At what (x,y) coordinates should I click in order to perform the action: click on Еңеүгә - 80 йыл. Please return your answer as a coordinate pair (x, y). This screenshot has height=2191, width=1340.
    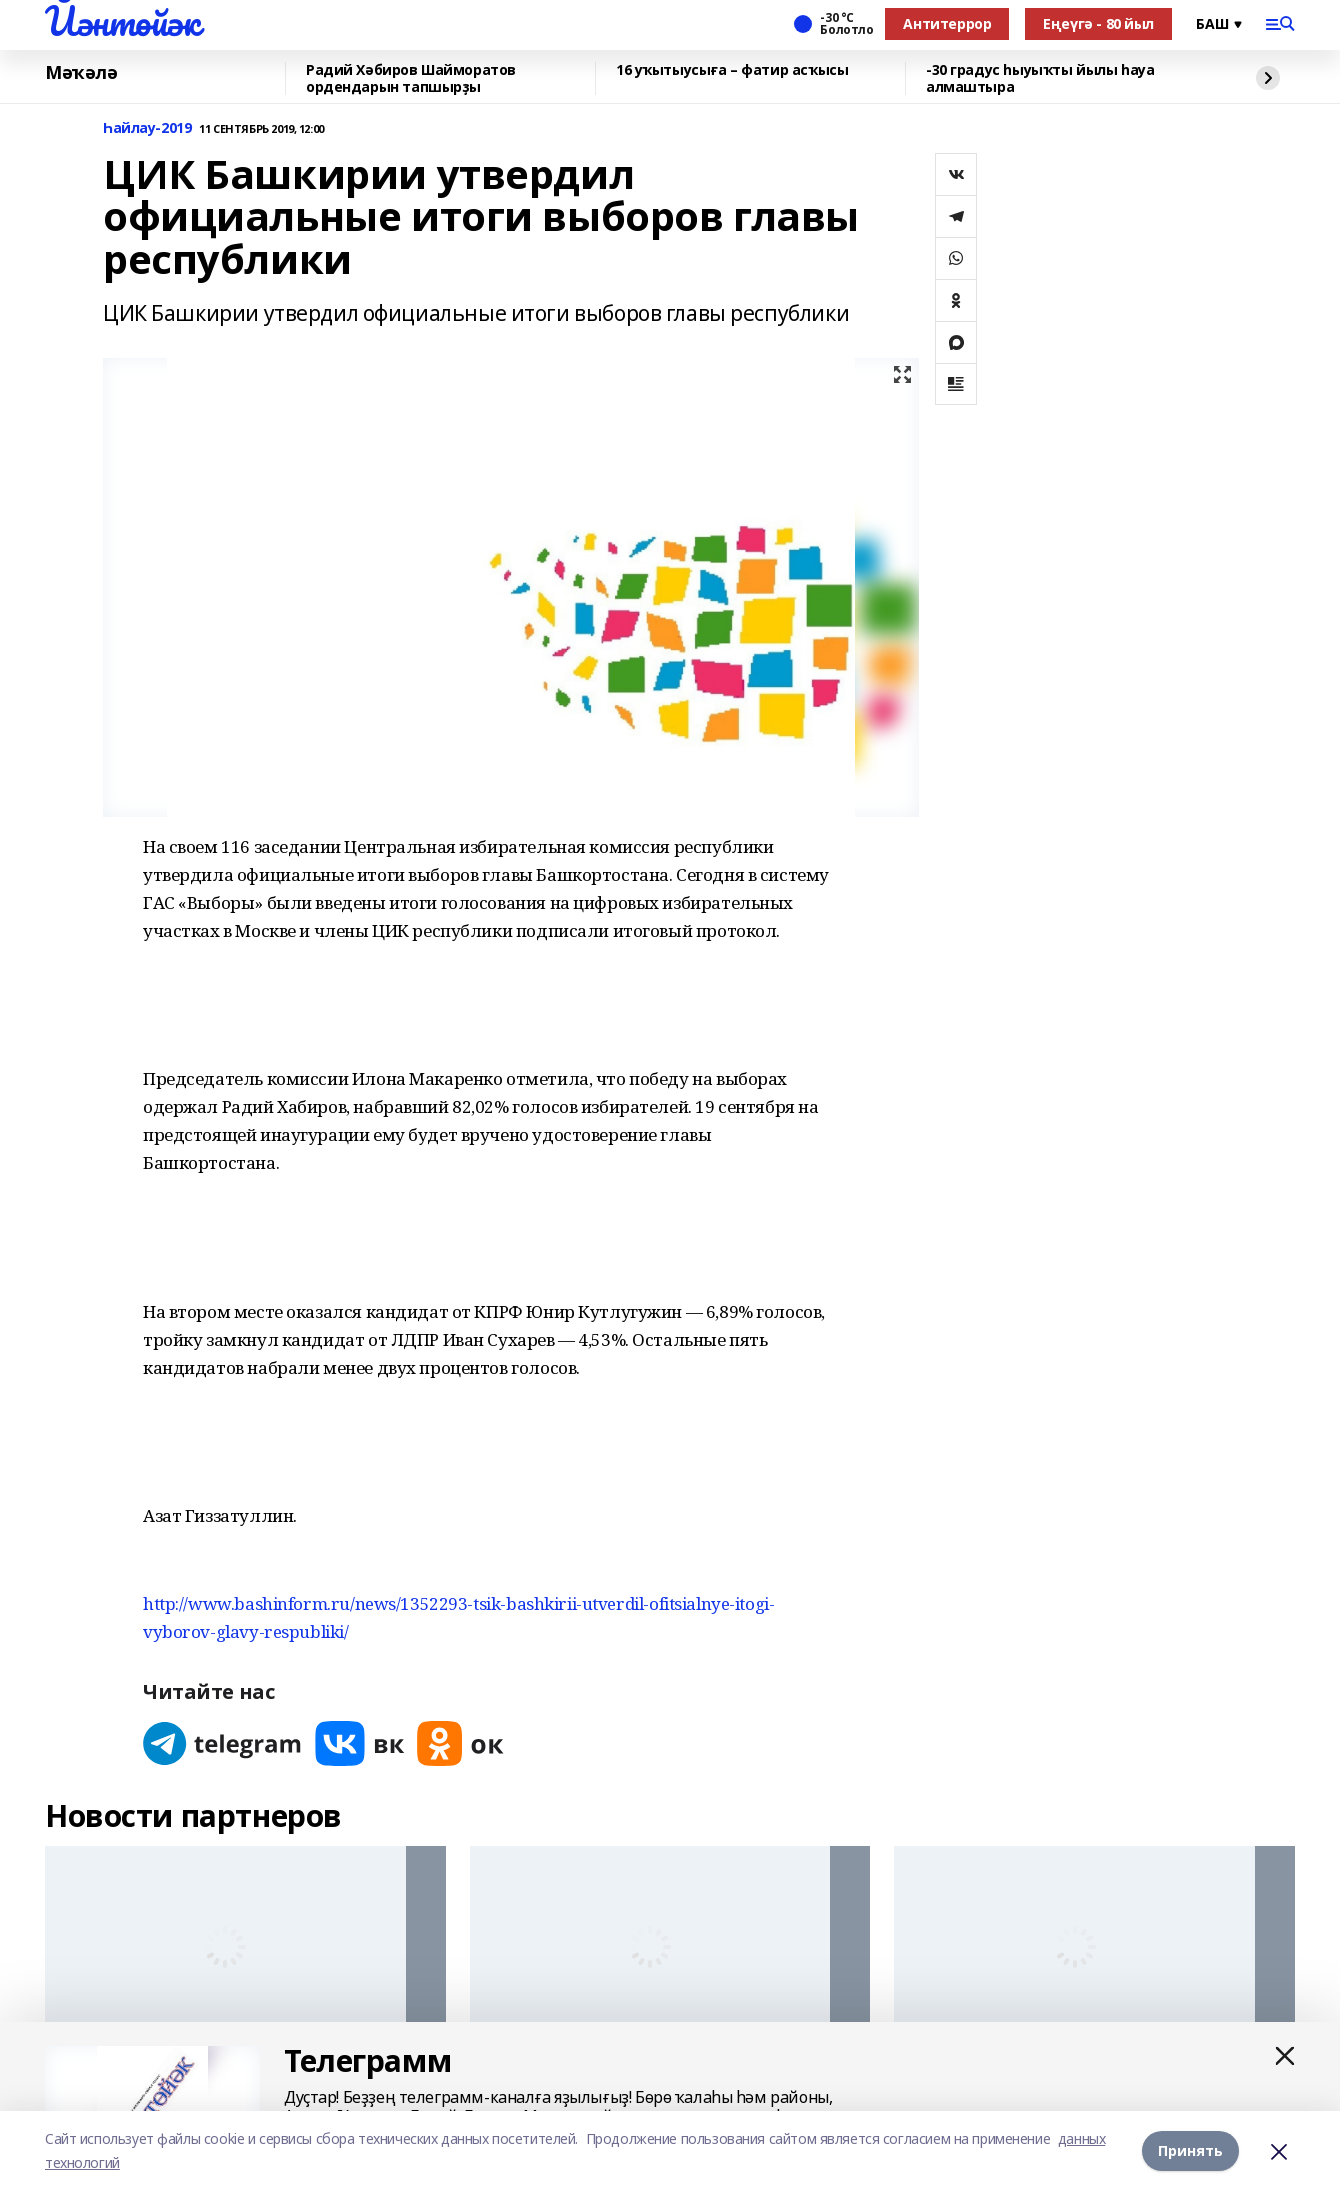
    Looking at the image, I should click on (1098, 23).